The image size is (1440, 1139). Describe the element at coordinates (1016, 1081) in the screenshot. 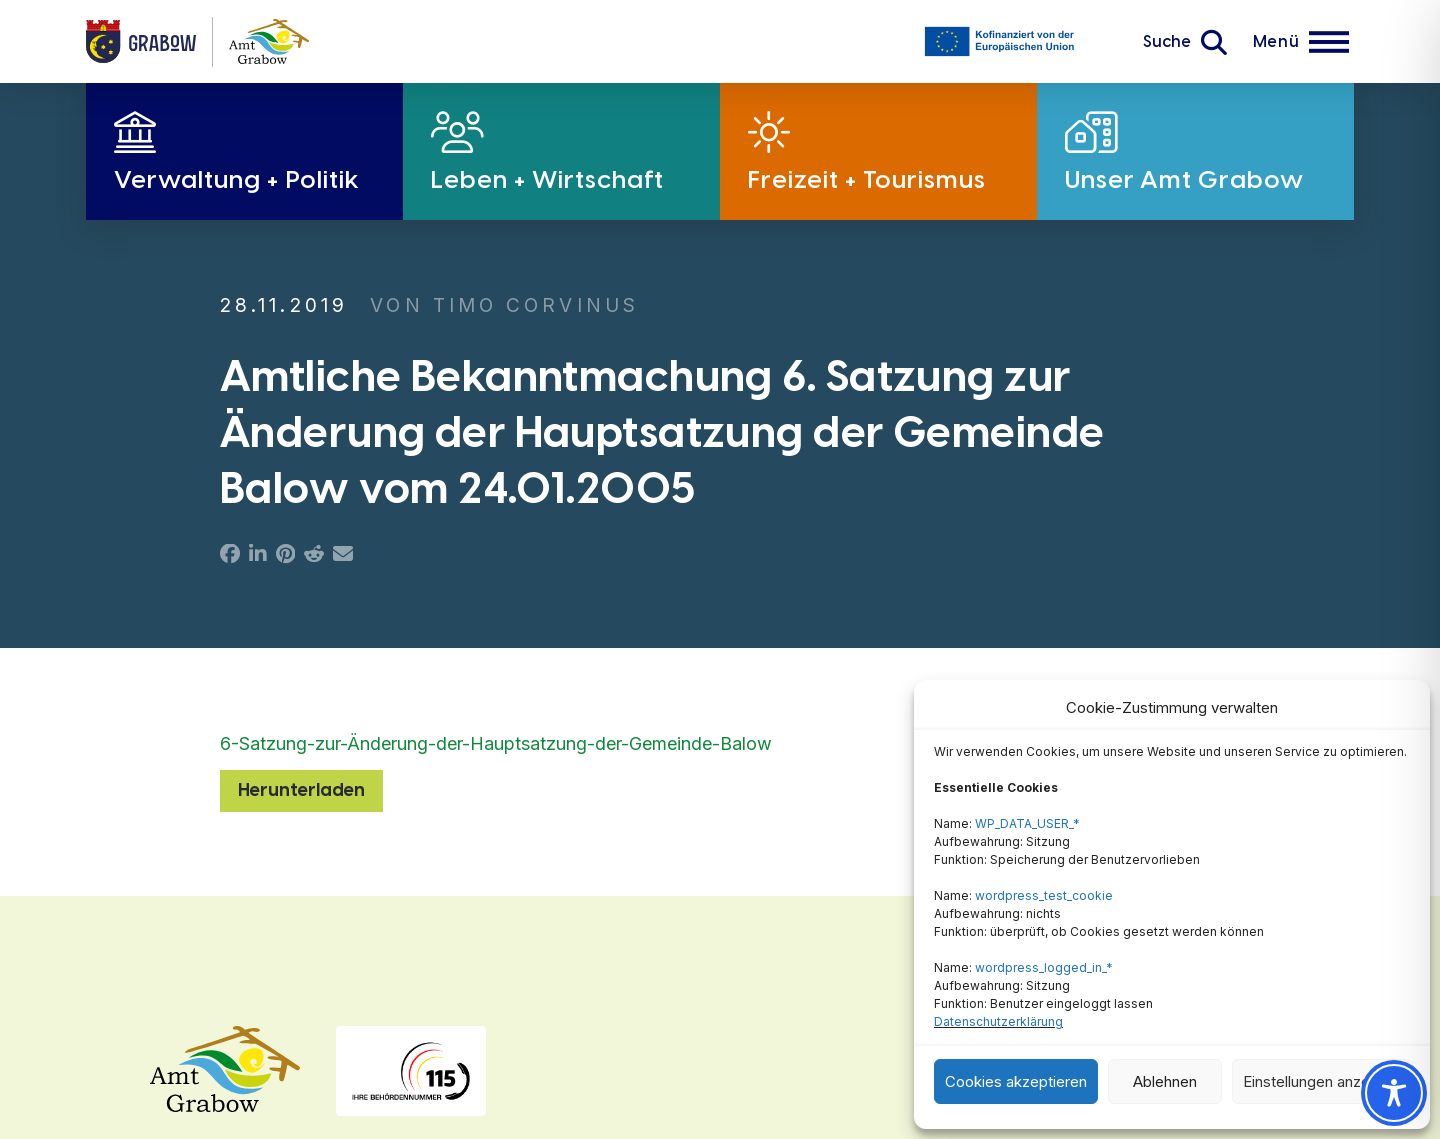

I see `Cookies akzeptieren` at that location.